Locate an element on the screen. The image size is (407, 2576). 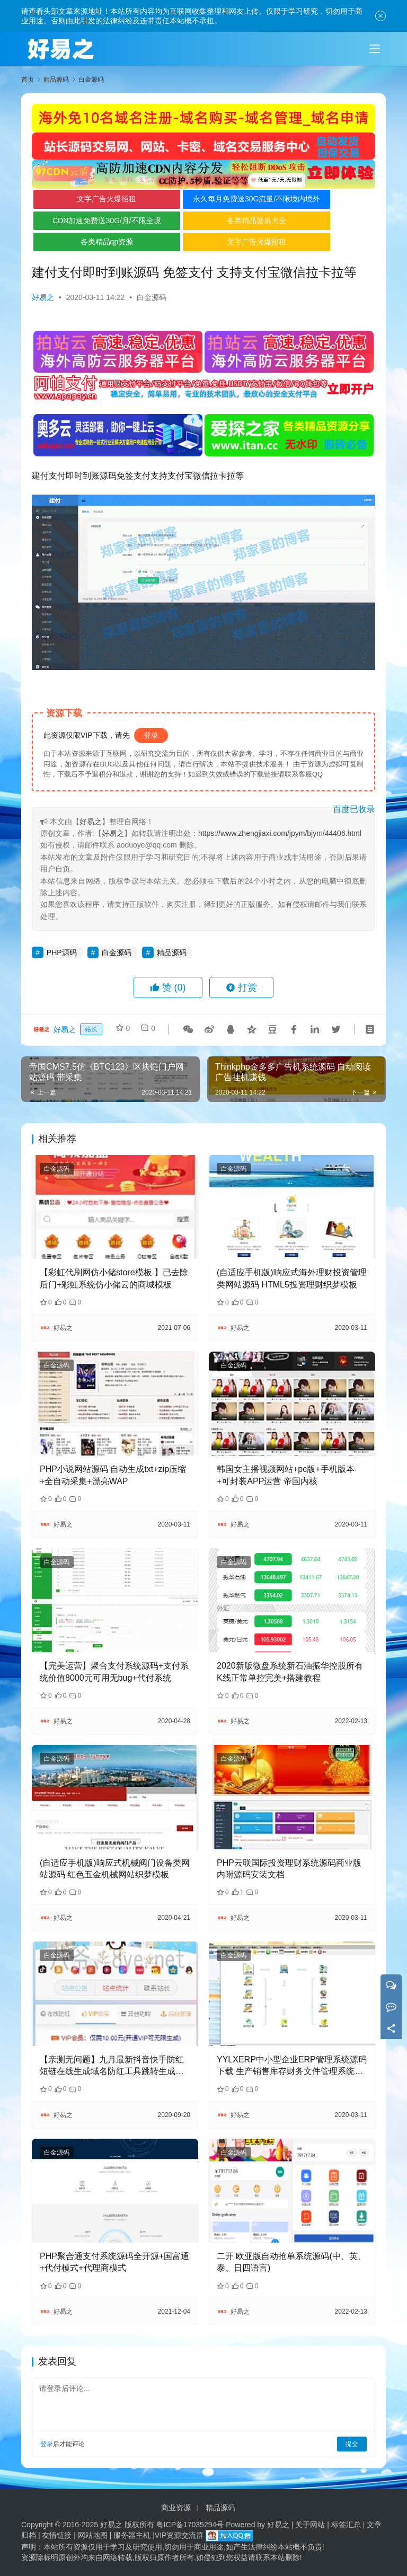
首页 is located at coordinates (27, 79).